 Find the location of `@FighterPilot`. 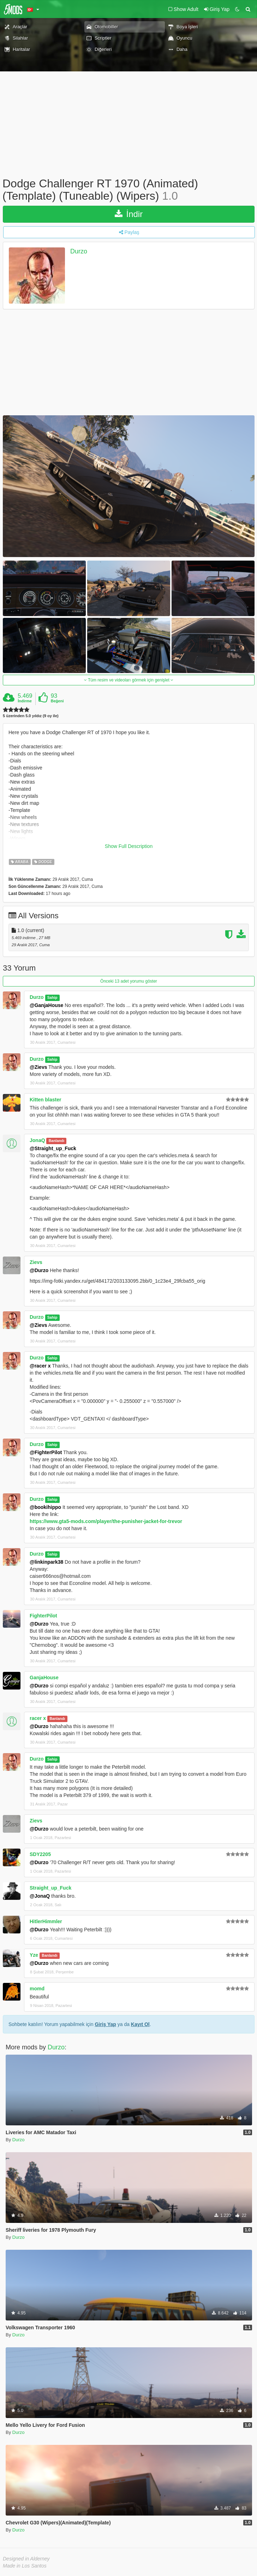

@FighterPilot is located at coordinates (46, 1452).